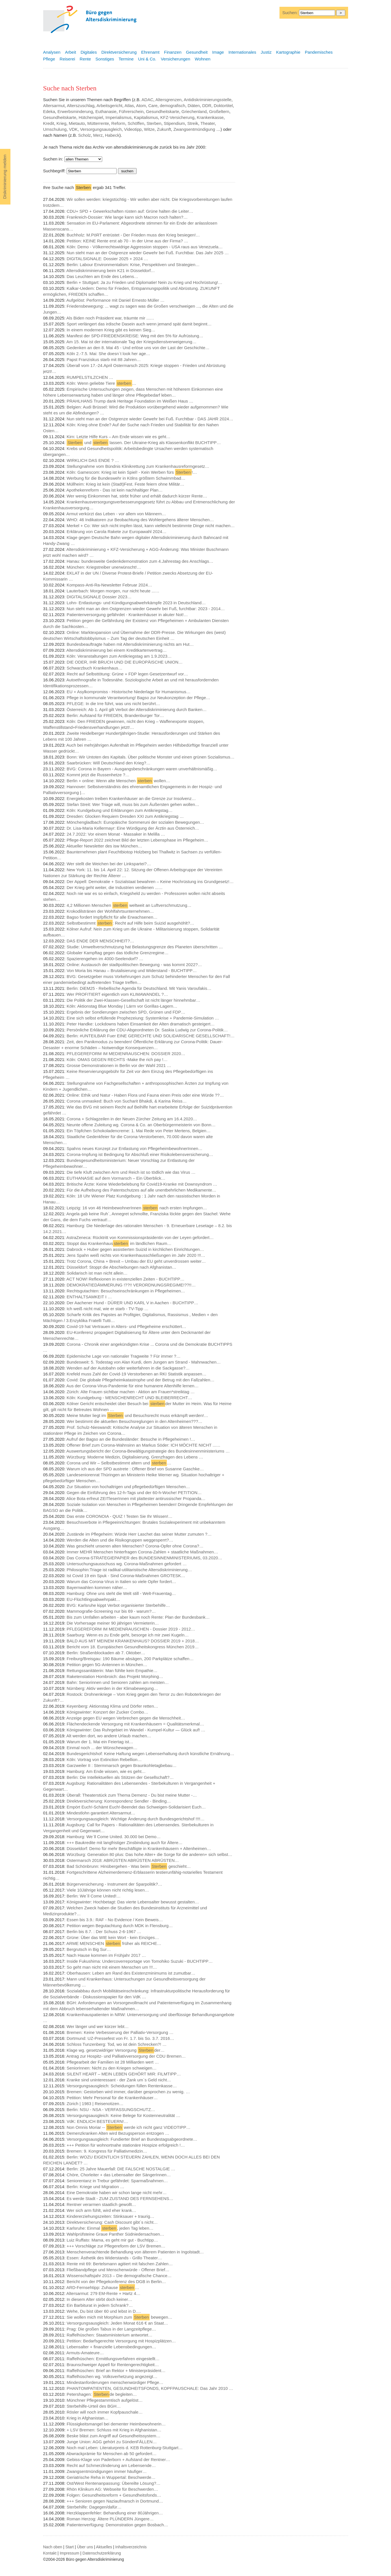 The width and height of the screenshot is (391, 2576). I want to click on Nach Hause kommen im Frühjahr 2017 …, so click(106, 1955).